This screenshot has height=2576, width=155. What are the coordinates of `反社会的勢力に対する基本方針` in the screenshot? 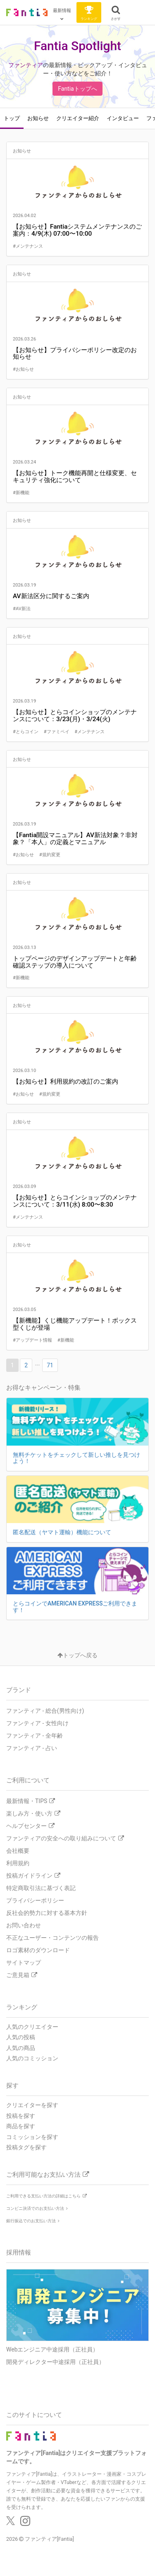 It's located at (46, 1913).